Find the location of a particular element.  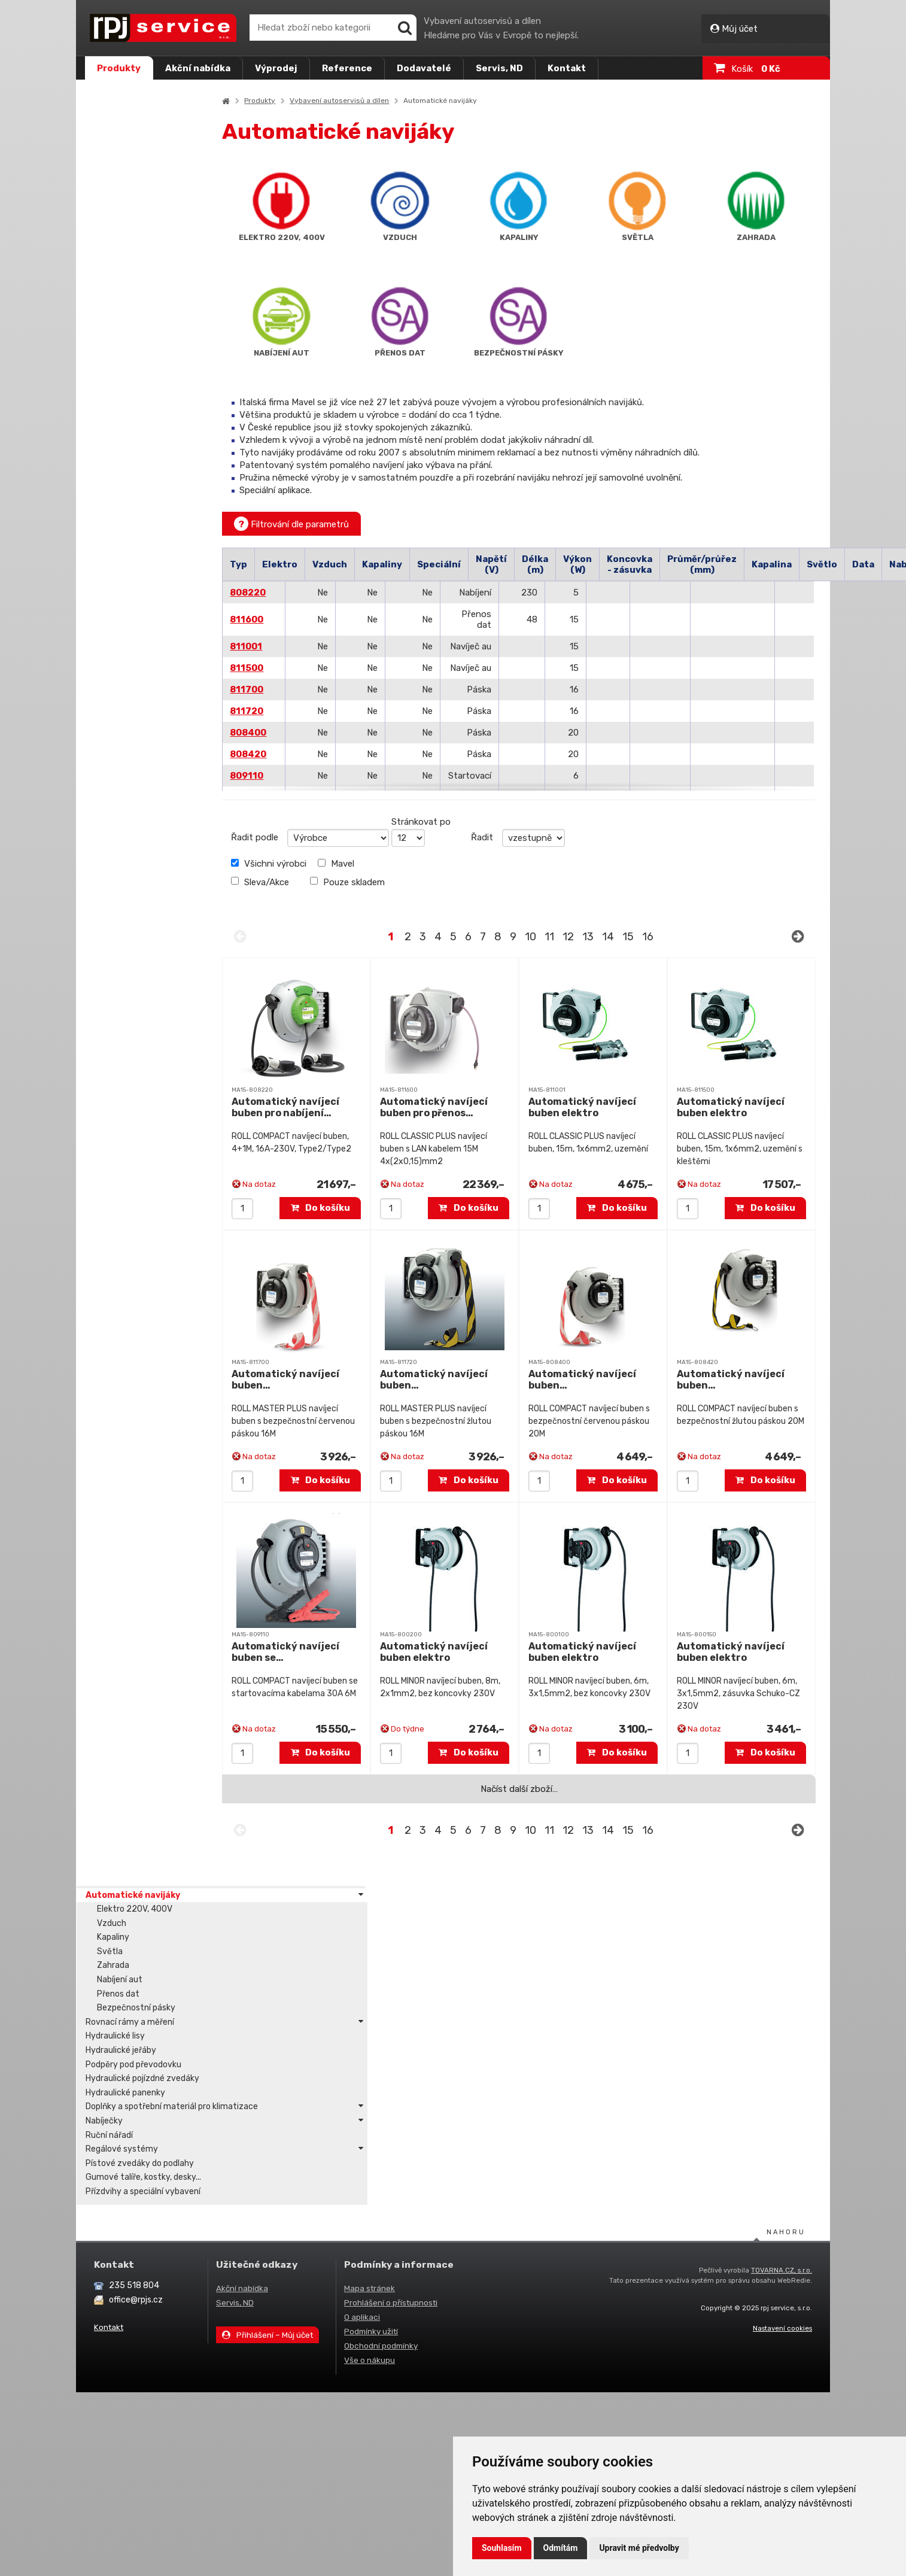

Filtrování dle parametrů is located at coordinates (330, 524).